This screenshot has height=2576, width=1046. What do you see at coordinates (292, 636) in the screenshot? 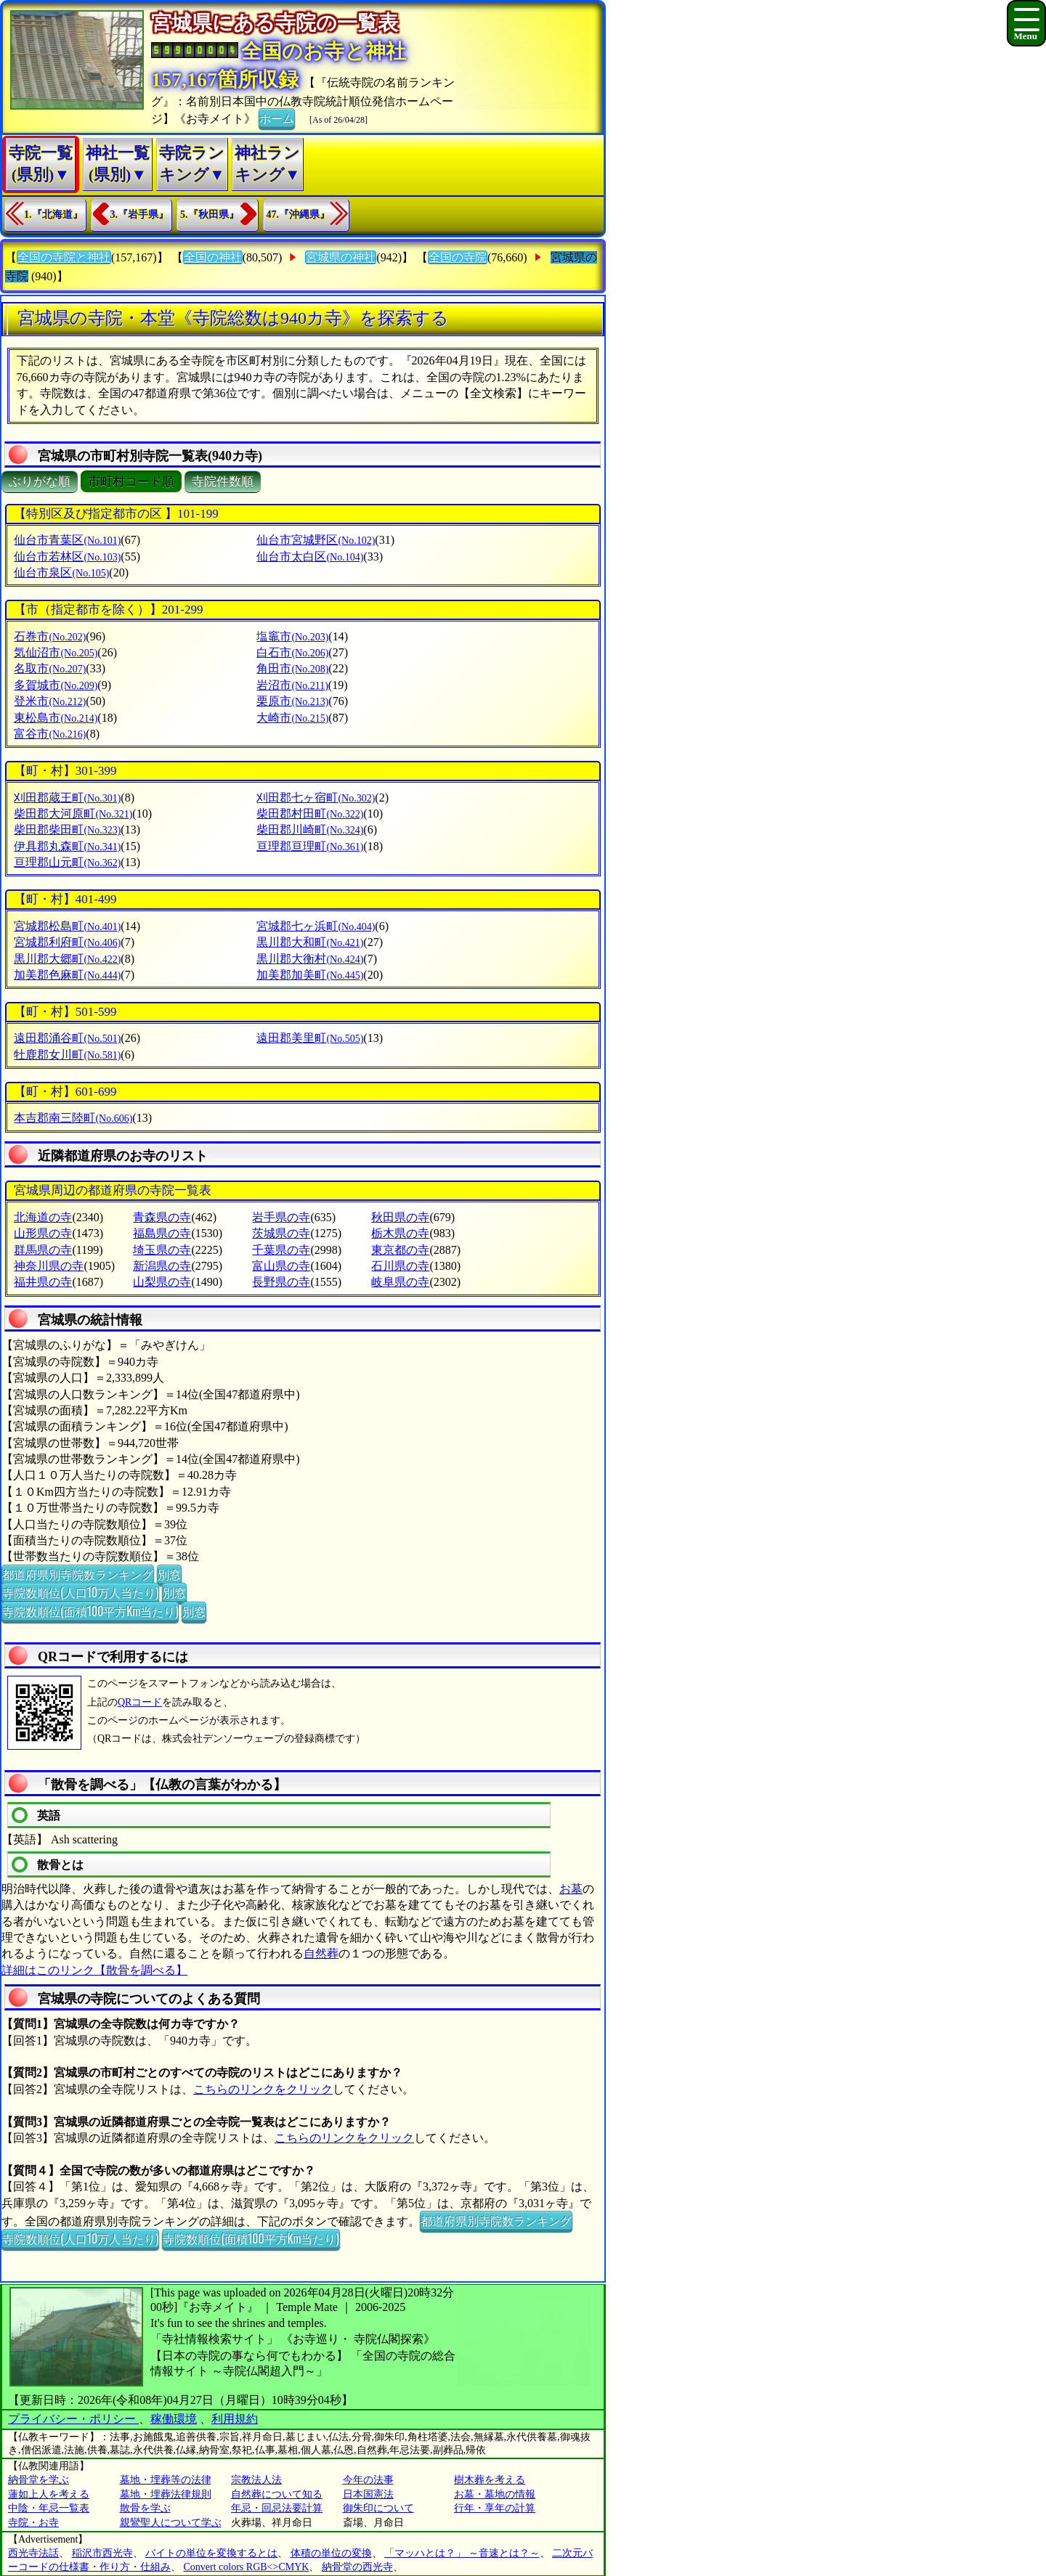
I see `塩竈市` at bounding box center [292, 636].